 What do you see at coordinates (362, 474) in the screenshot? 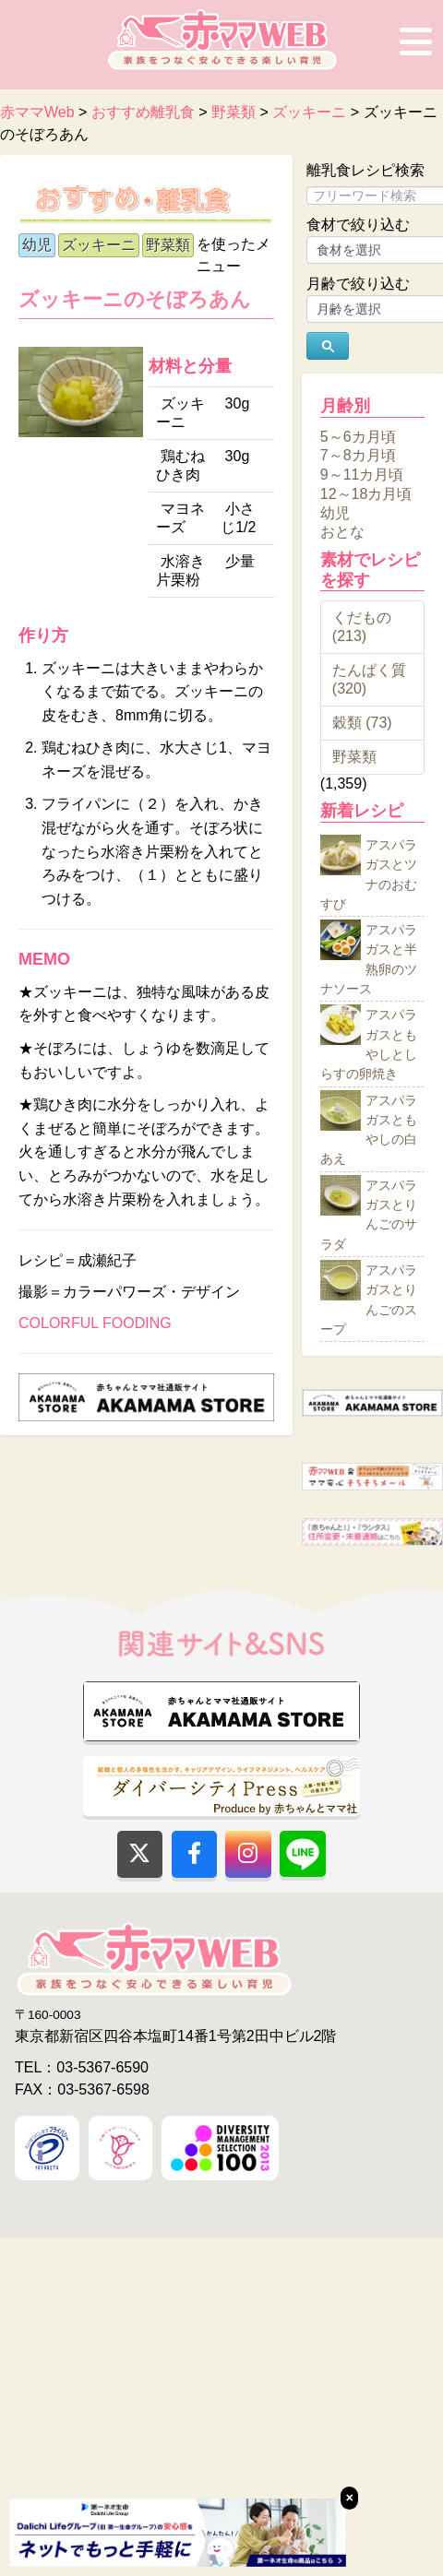
I see `9～11カ月頃` at bounding box center [362, 474].